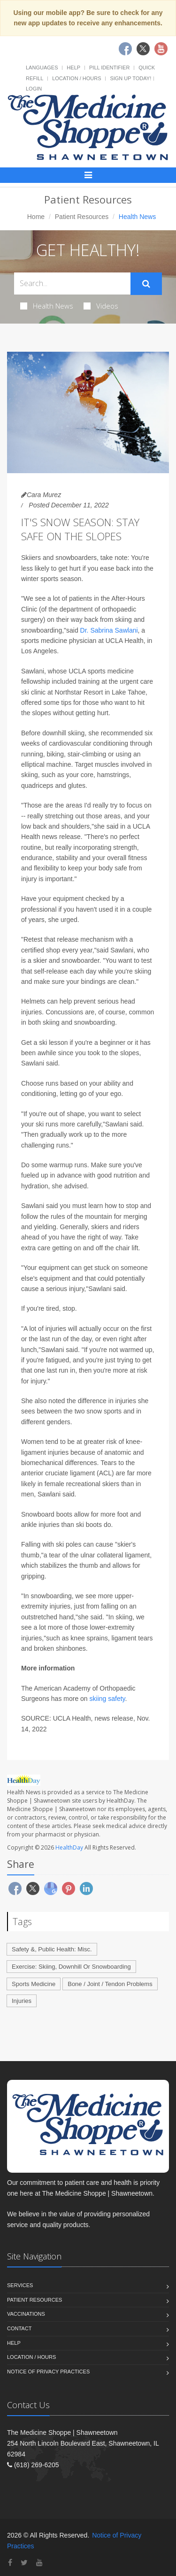 This screenshot has width=176, height=2576. Describe the element at coordinates (130, 78) in the screenshot. I see `Sign Up Today!` at that location.